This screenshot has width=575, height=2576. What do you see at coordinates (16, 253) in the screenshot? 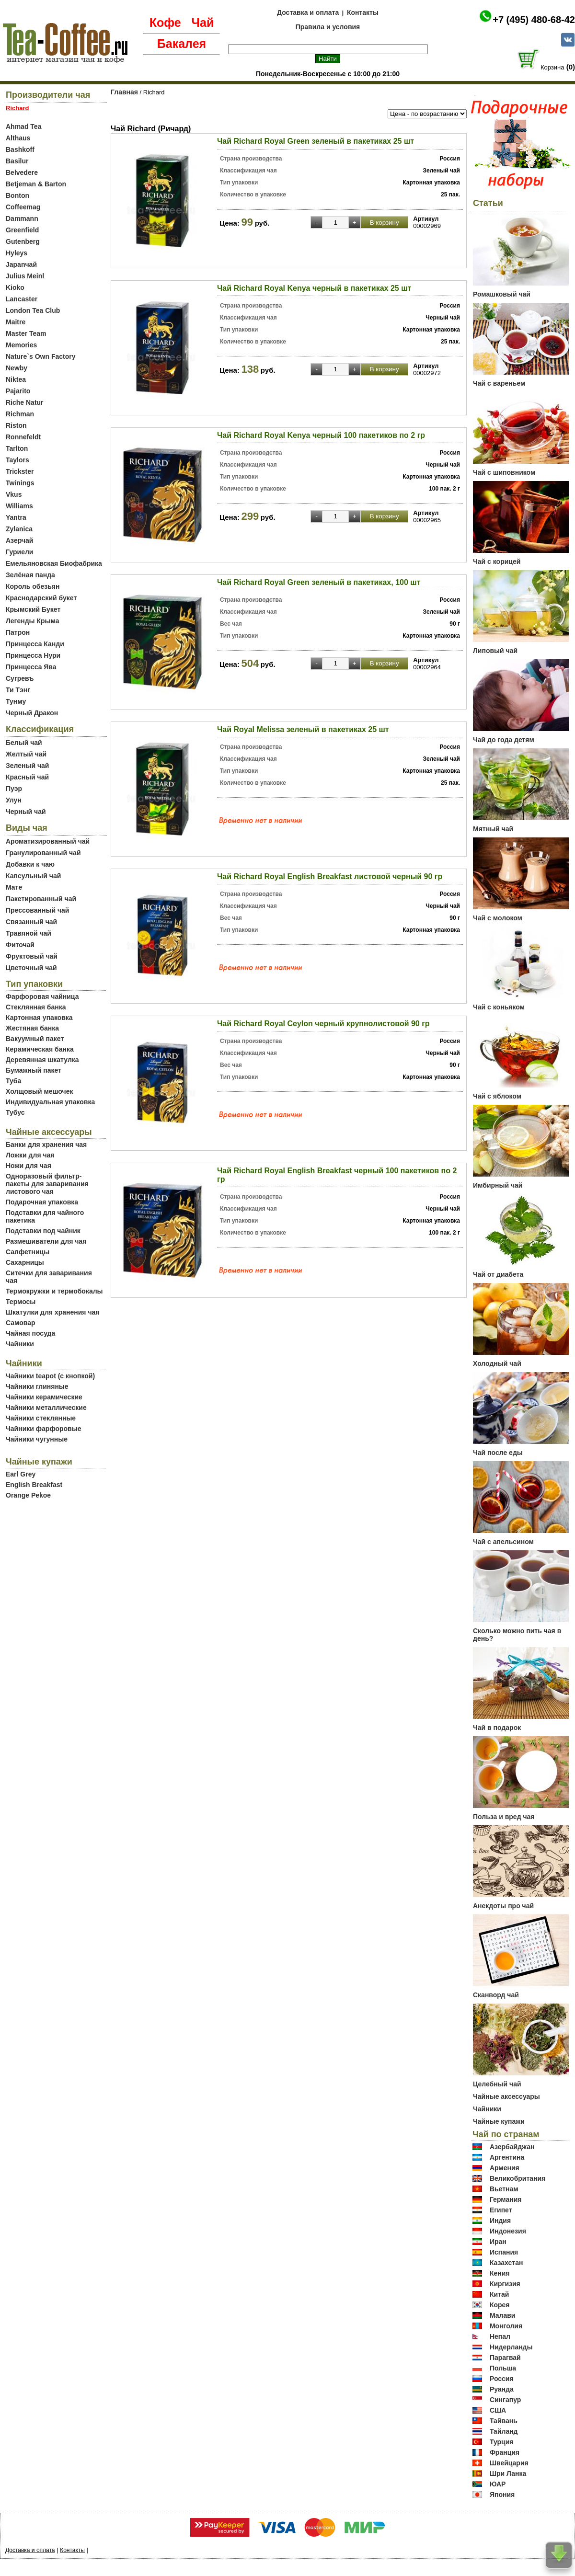
I see `Hyleys` at bounding box center [16, 253].